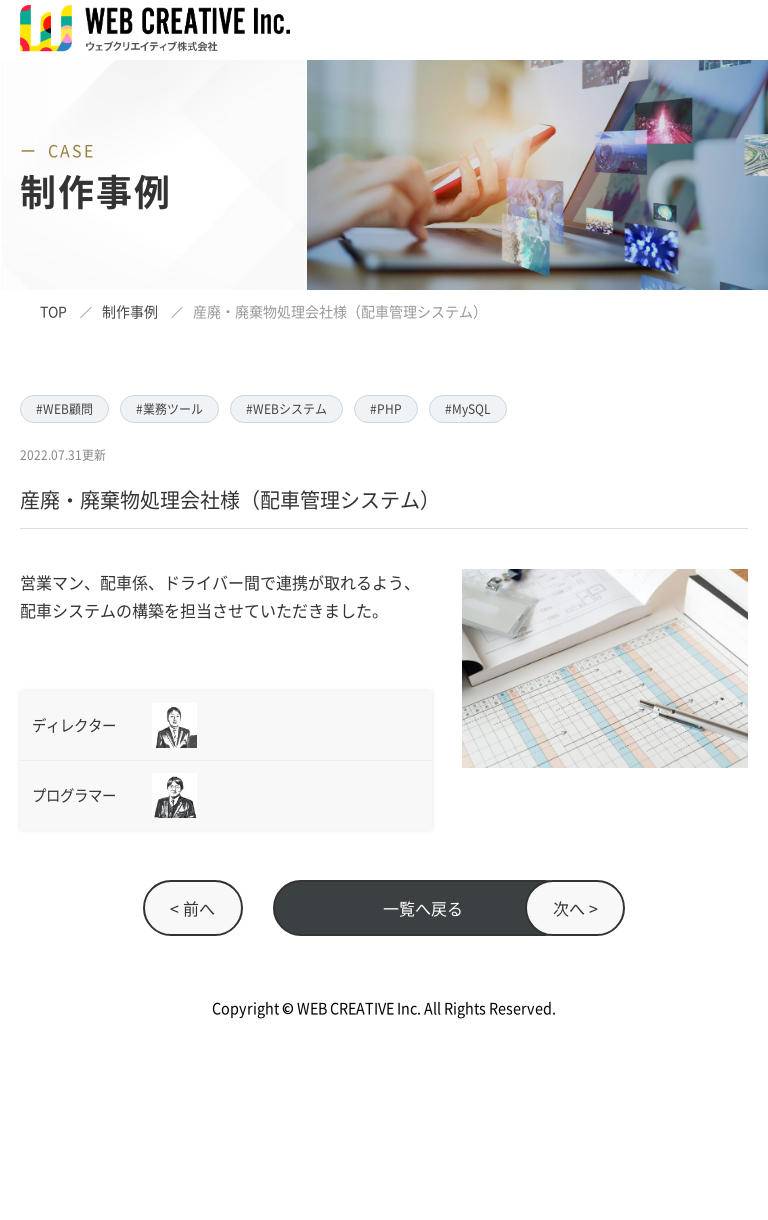  What do you see at coordinates (468, 408) in the screenshot?
I see `#MySQL` at bounding box center [468, 408].